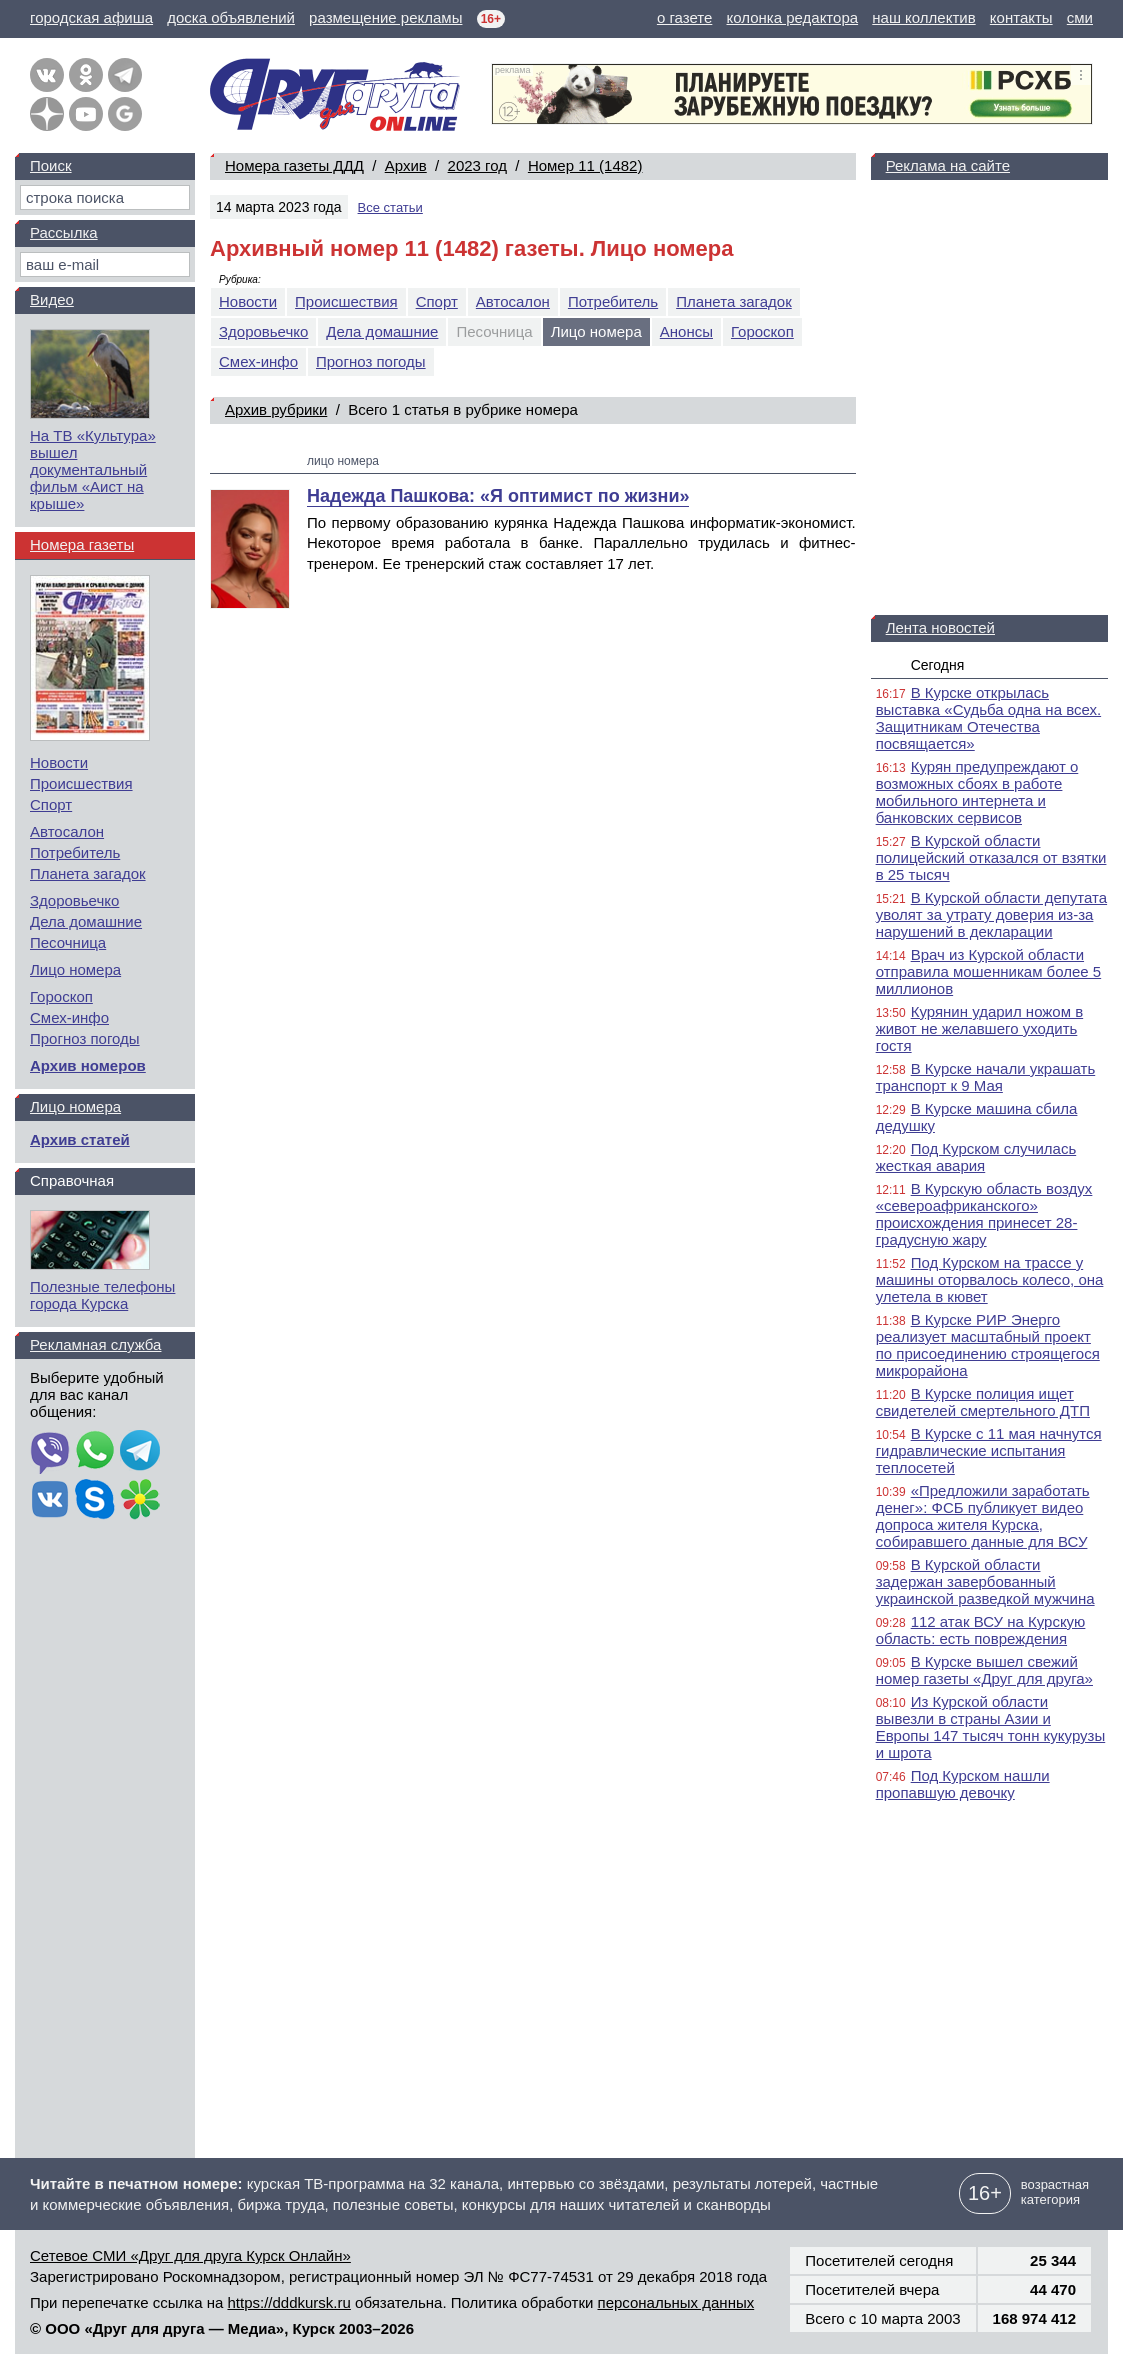  Describe the element at coordinates (991, 914) in the screenshot. I see `В Курской области депутата уволят за утрату доверия из-за нарушений в декларации` at that location.